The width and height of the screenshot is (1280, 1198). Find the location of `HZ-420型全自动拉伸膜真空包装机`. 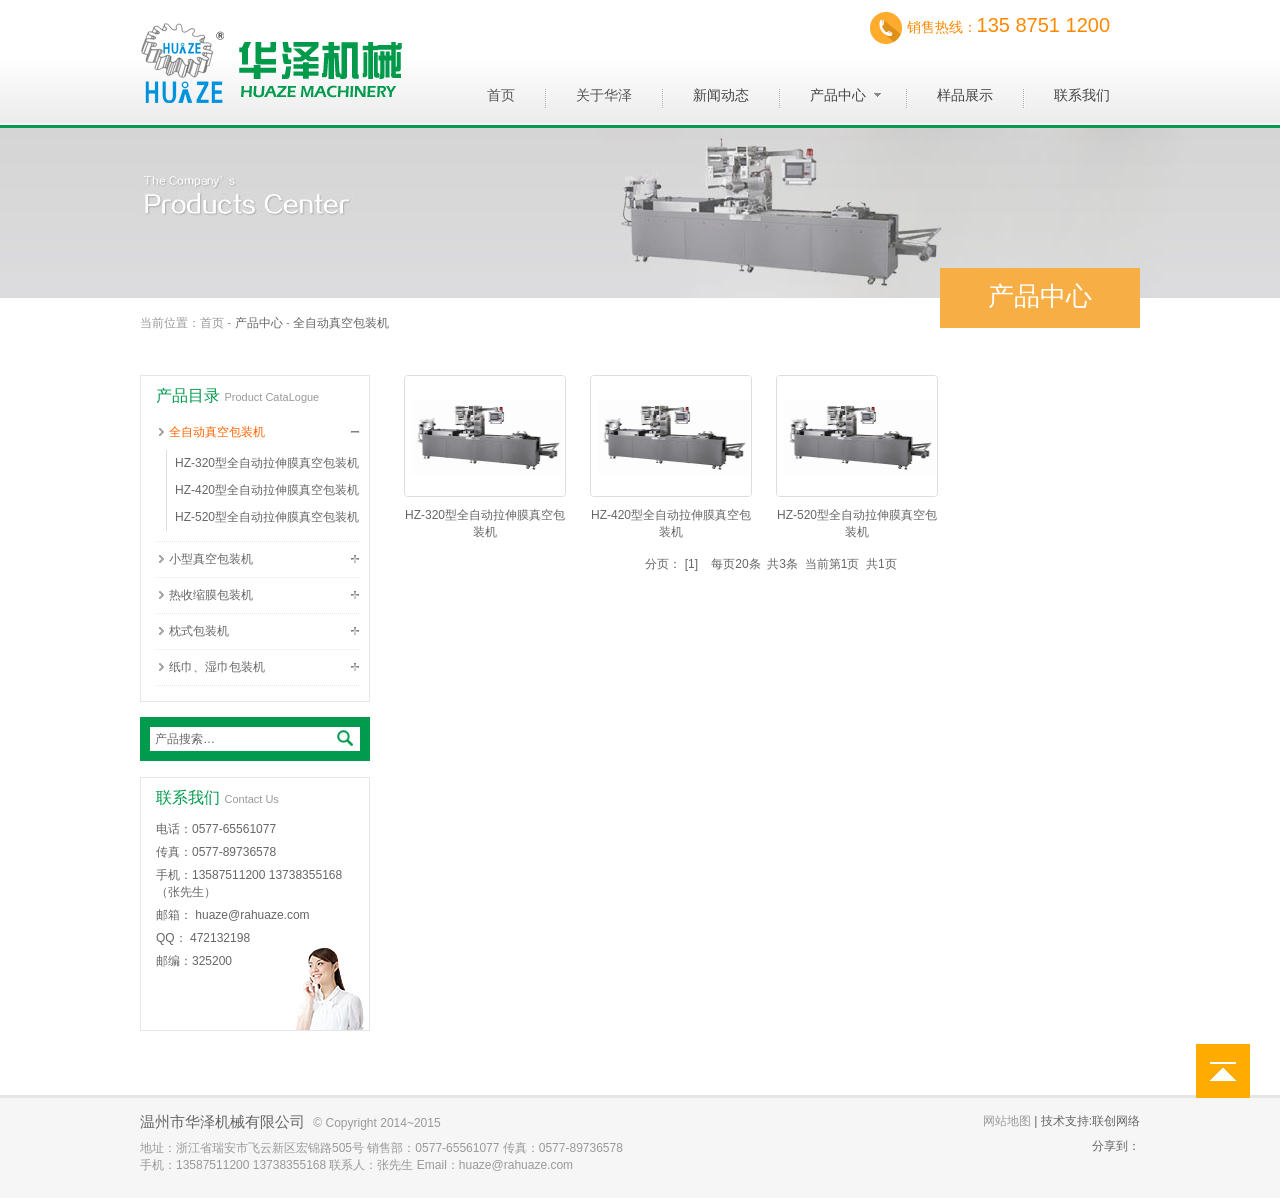

HZ-420型全自动拉伸膜真空包装机 is located at coordinates (267, 490).